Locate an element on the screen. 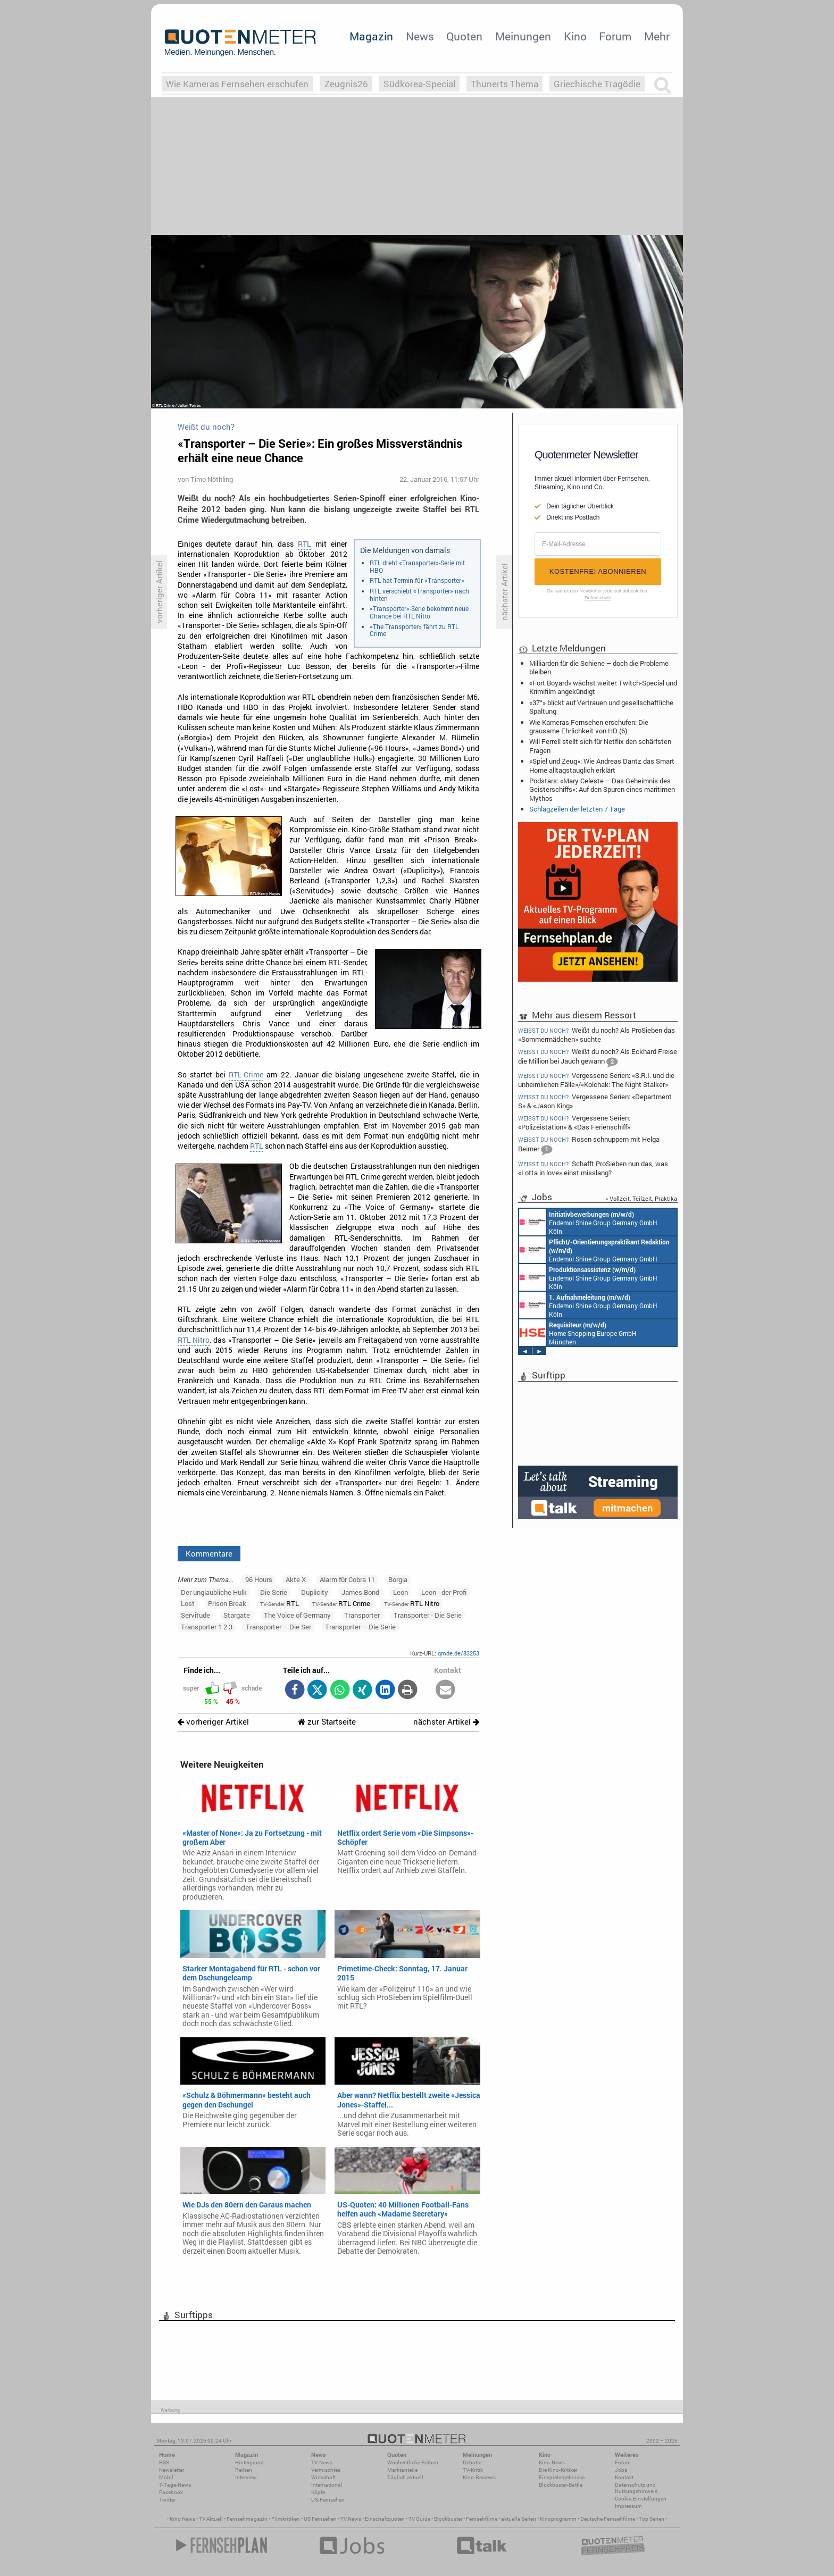 The image size is (834, 2576). Fernsehmagazin is located at coordinates (247, 2518).